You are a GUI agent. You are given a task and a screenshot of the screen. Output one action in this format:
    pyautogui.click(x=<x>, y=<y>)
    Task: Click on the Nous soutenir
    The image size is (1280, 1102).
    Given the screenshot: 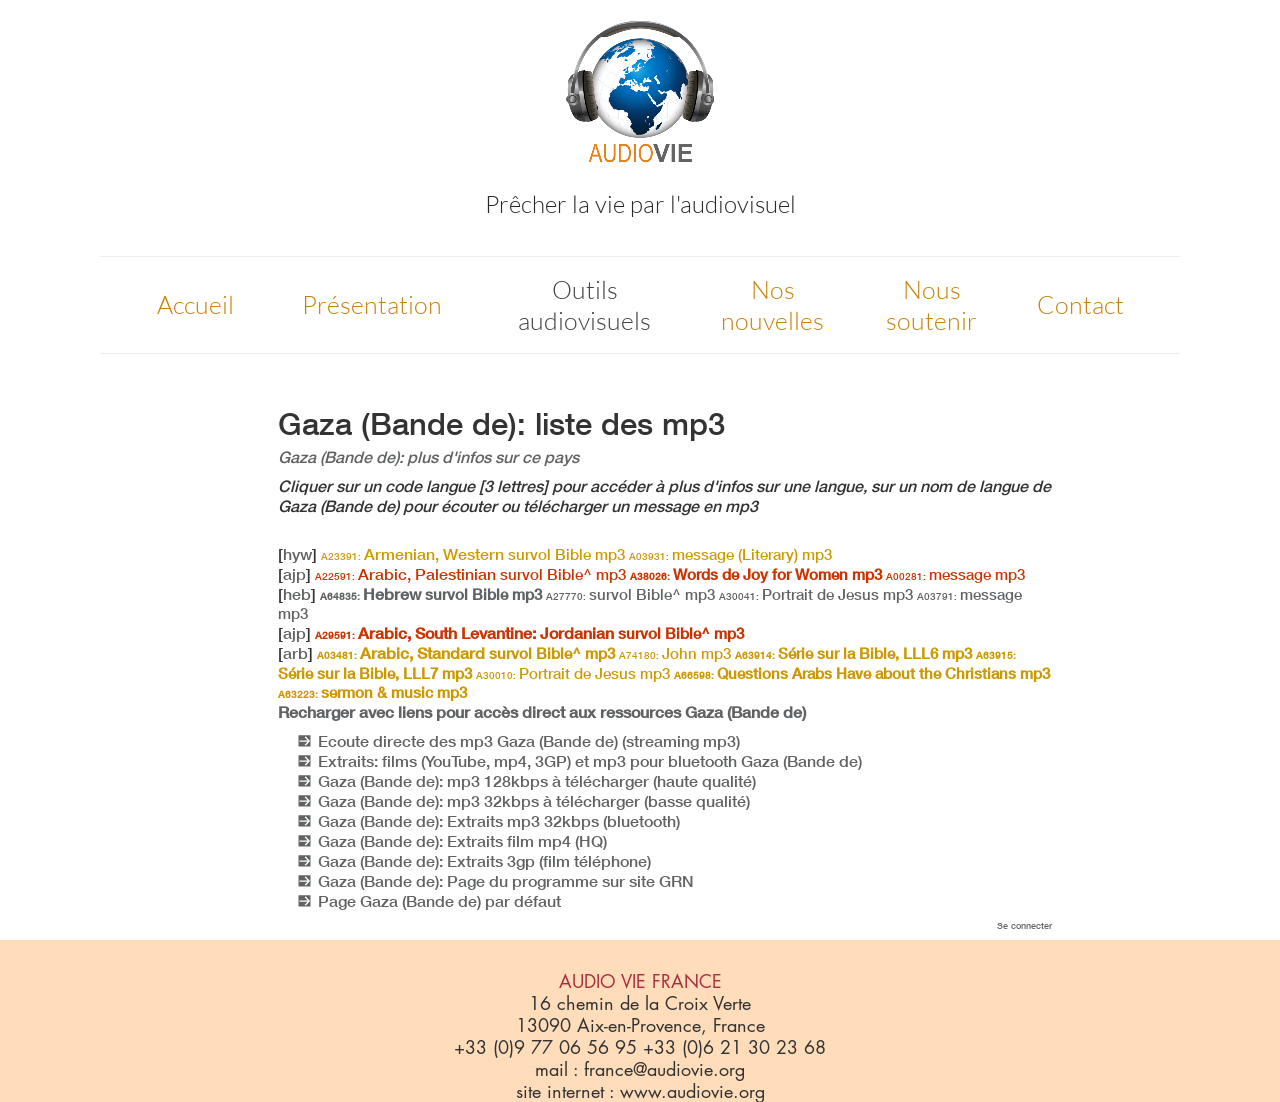 What is the action you would take?
    pyautogui.click(x=931, y=305)
    